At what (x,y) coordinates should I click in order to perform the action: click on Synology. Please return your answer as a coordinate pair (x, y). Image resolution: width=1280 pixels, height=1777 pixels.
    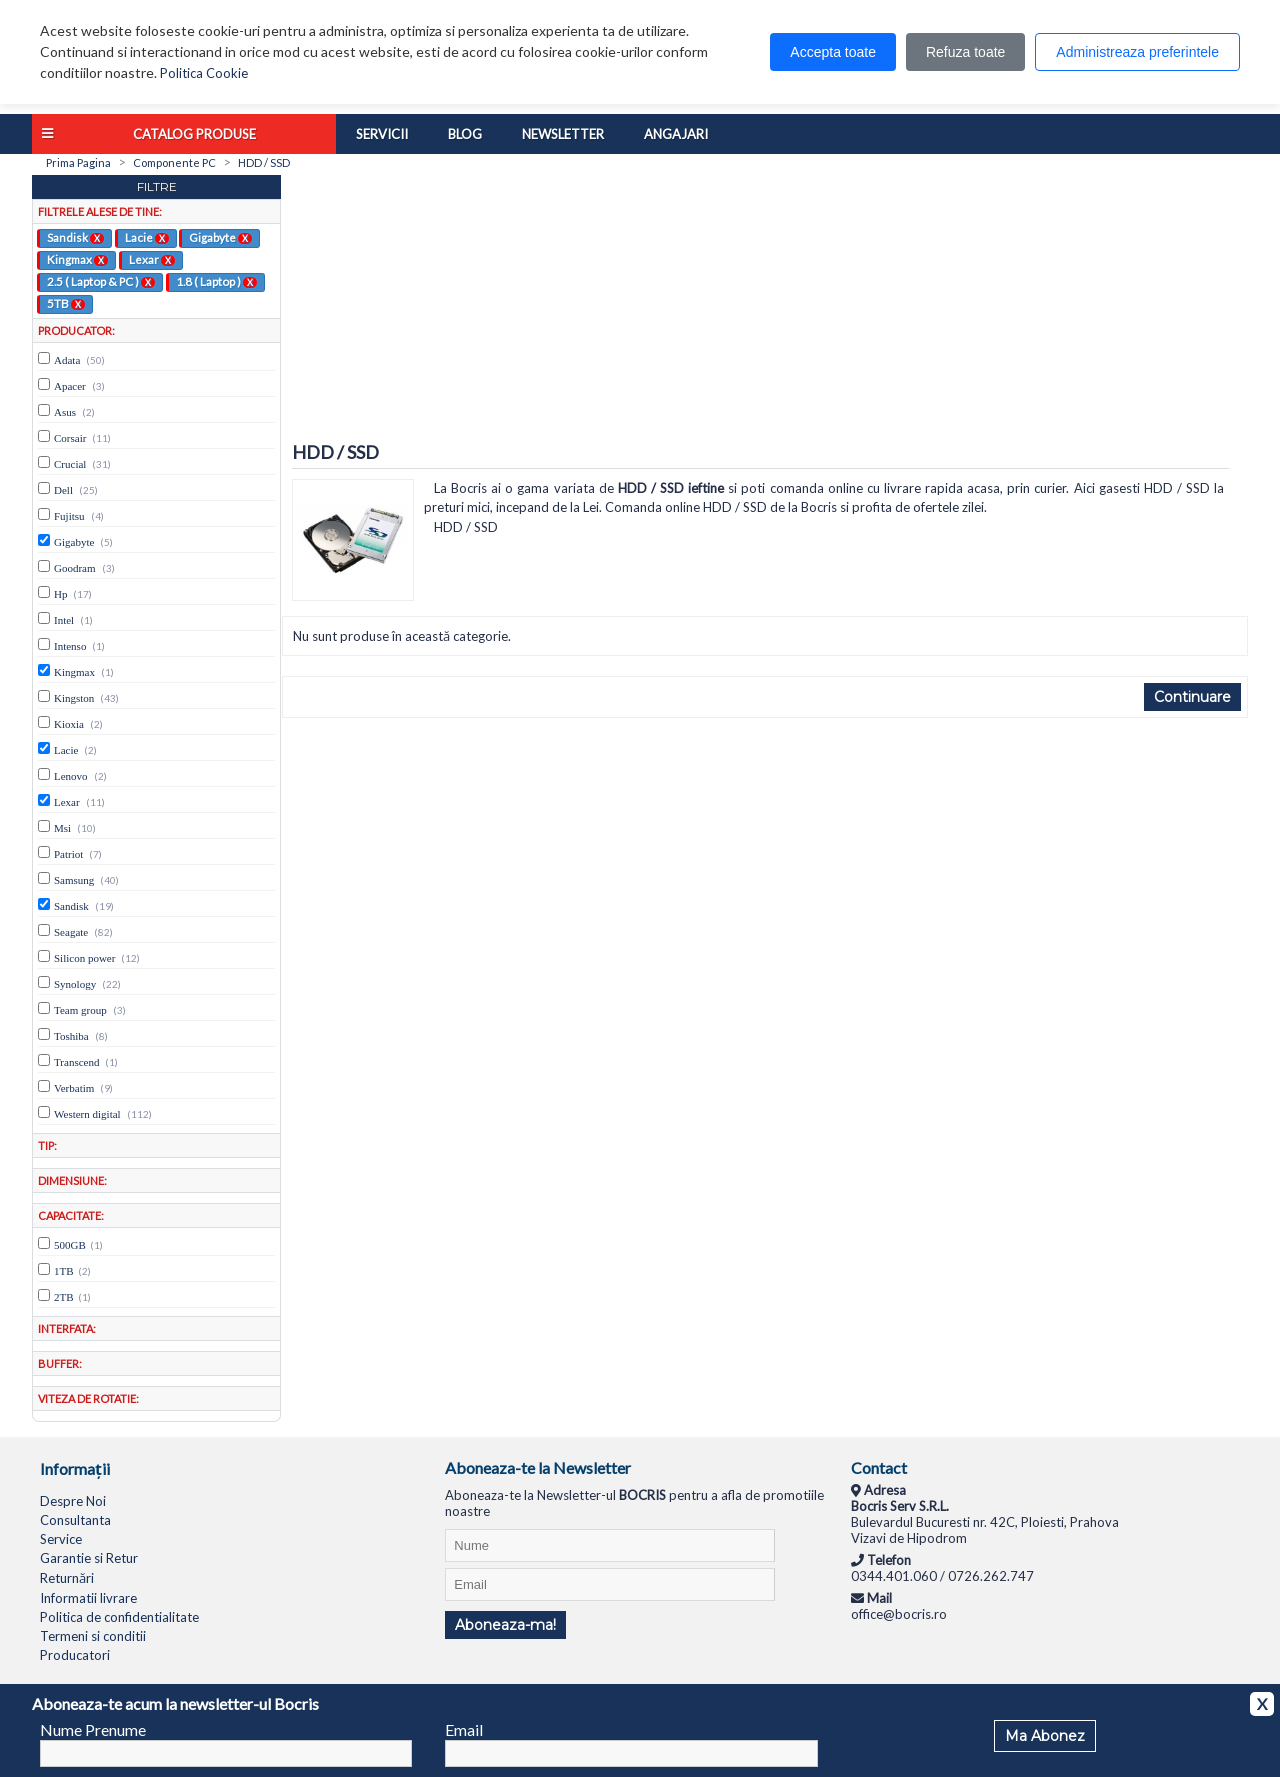
    Looking at the image, I should click on (75, 984).